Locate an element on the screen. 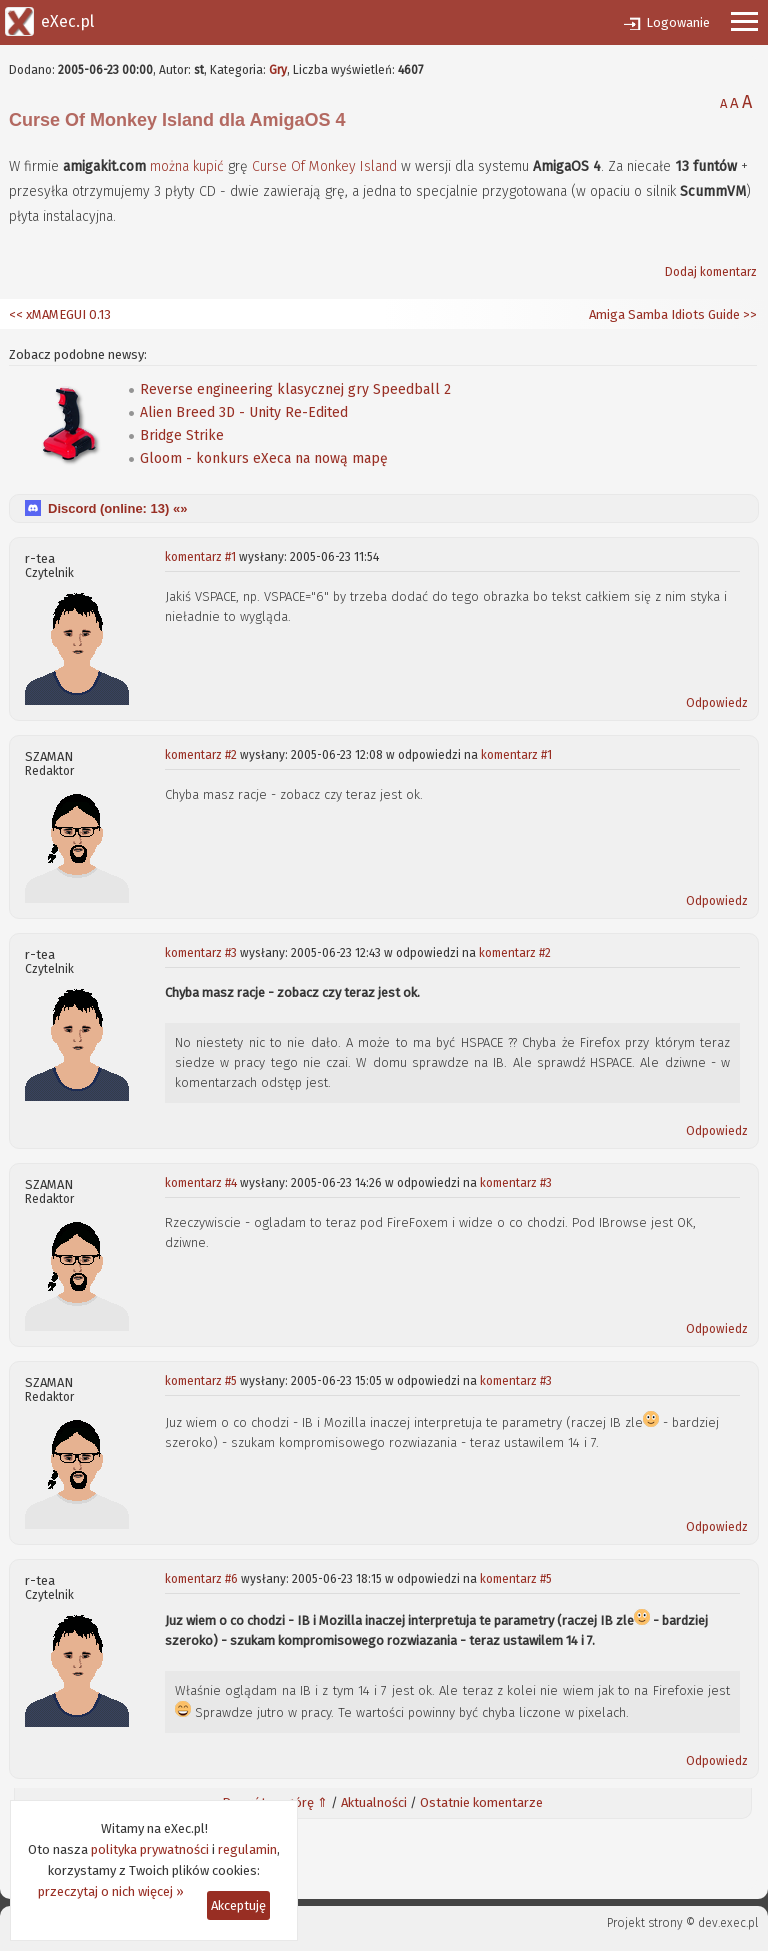 This screenshot has width=768, height=1951. Gry is located at coordinates (278, 70).